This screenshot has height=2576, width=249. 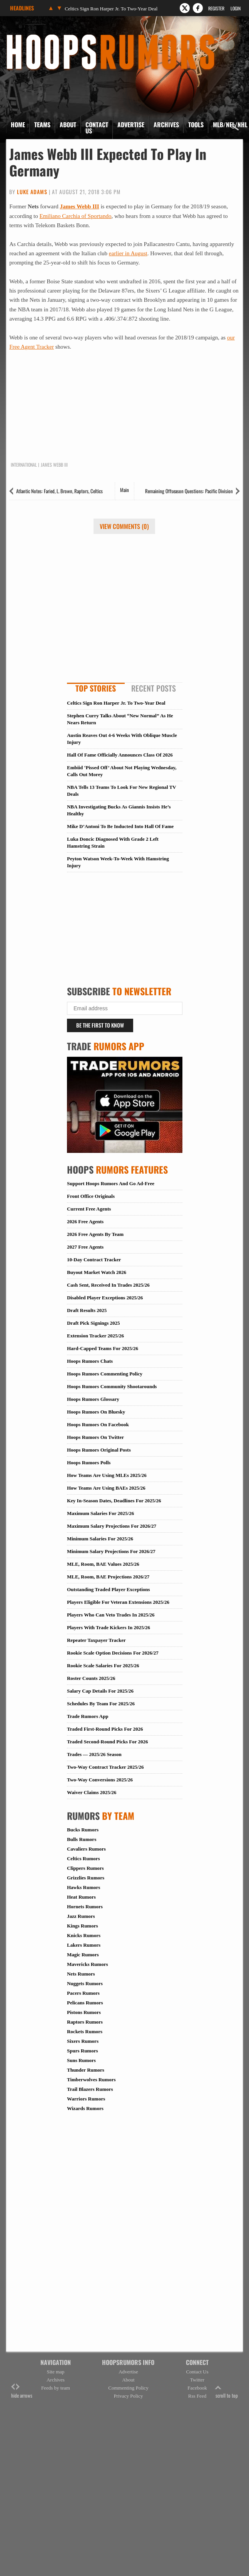 What do you see at coordinates (82, 1926) in the screenshot?
I see `Kings Rumors` at bounding box center [82, 1926].